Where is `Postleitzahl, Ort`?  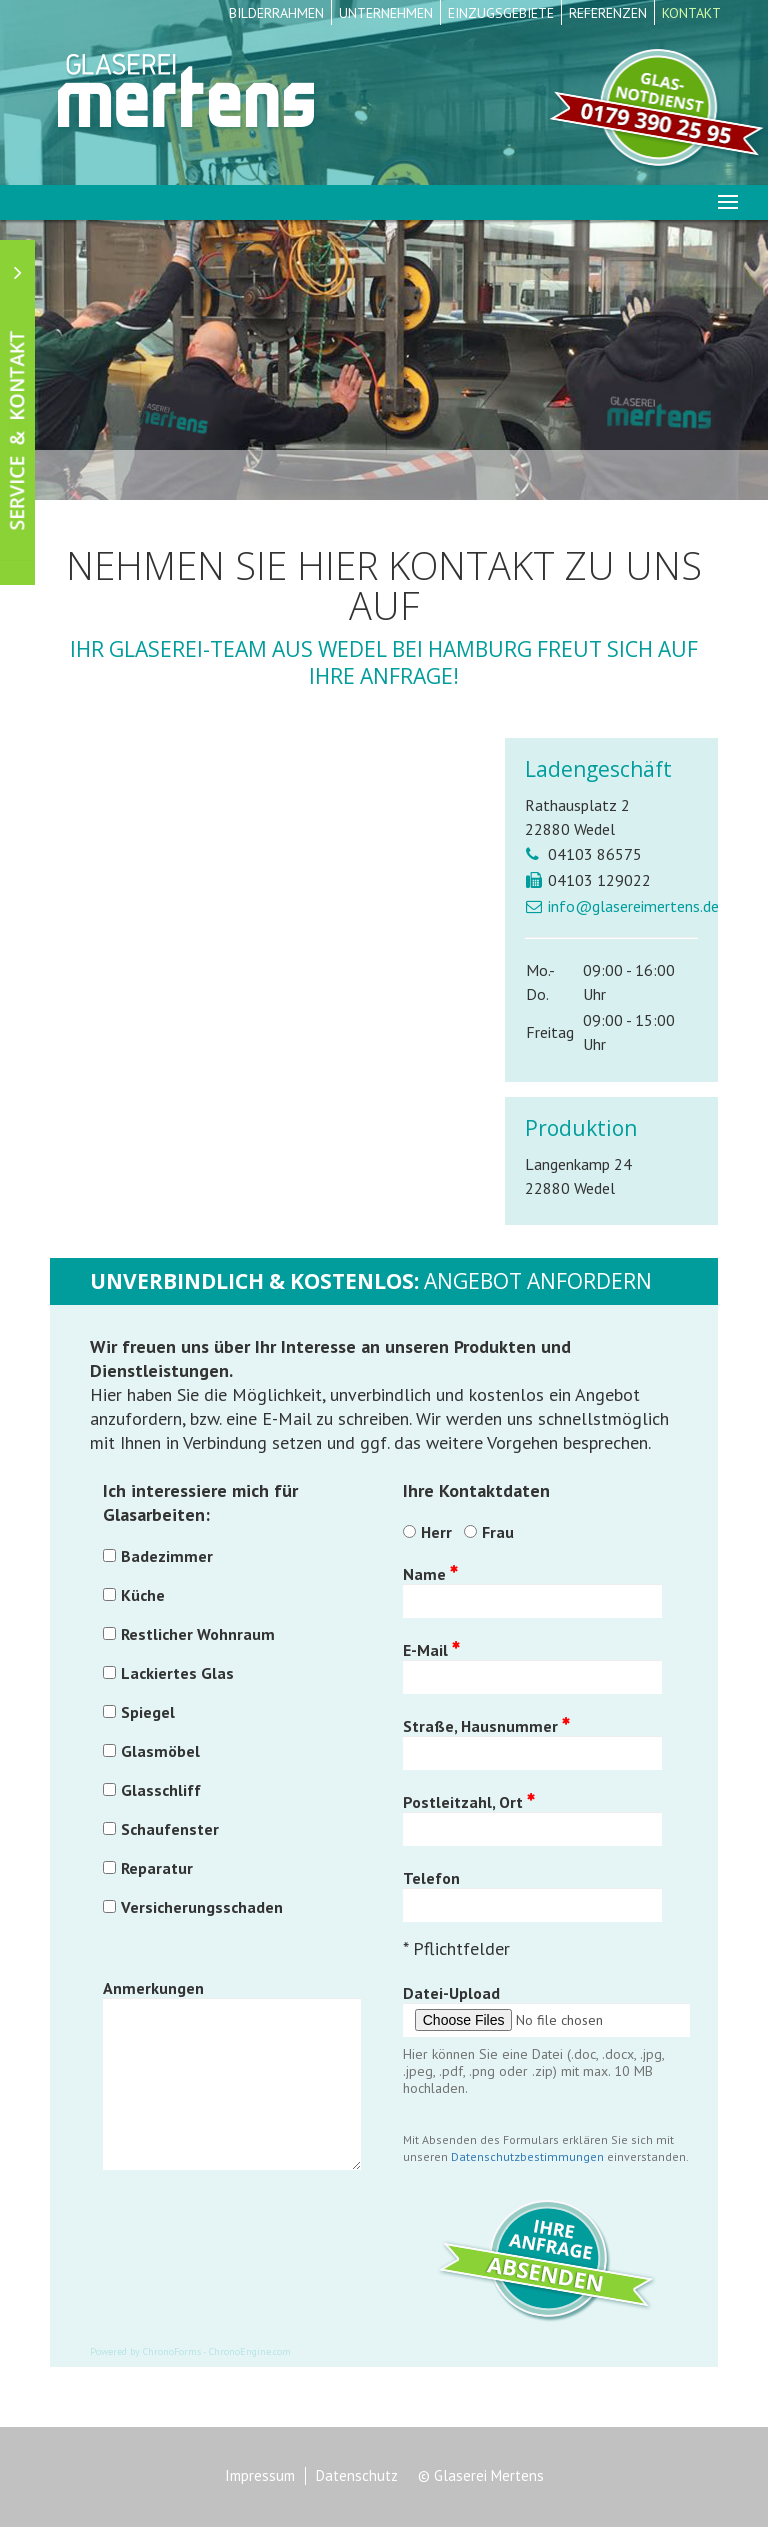
Postleitzahl, Ort is located at coordinates (469, 1802).